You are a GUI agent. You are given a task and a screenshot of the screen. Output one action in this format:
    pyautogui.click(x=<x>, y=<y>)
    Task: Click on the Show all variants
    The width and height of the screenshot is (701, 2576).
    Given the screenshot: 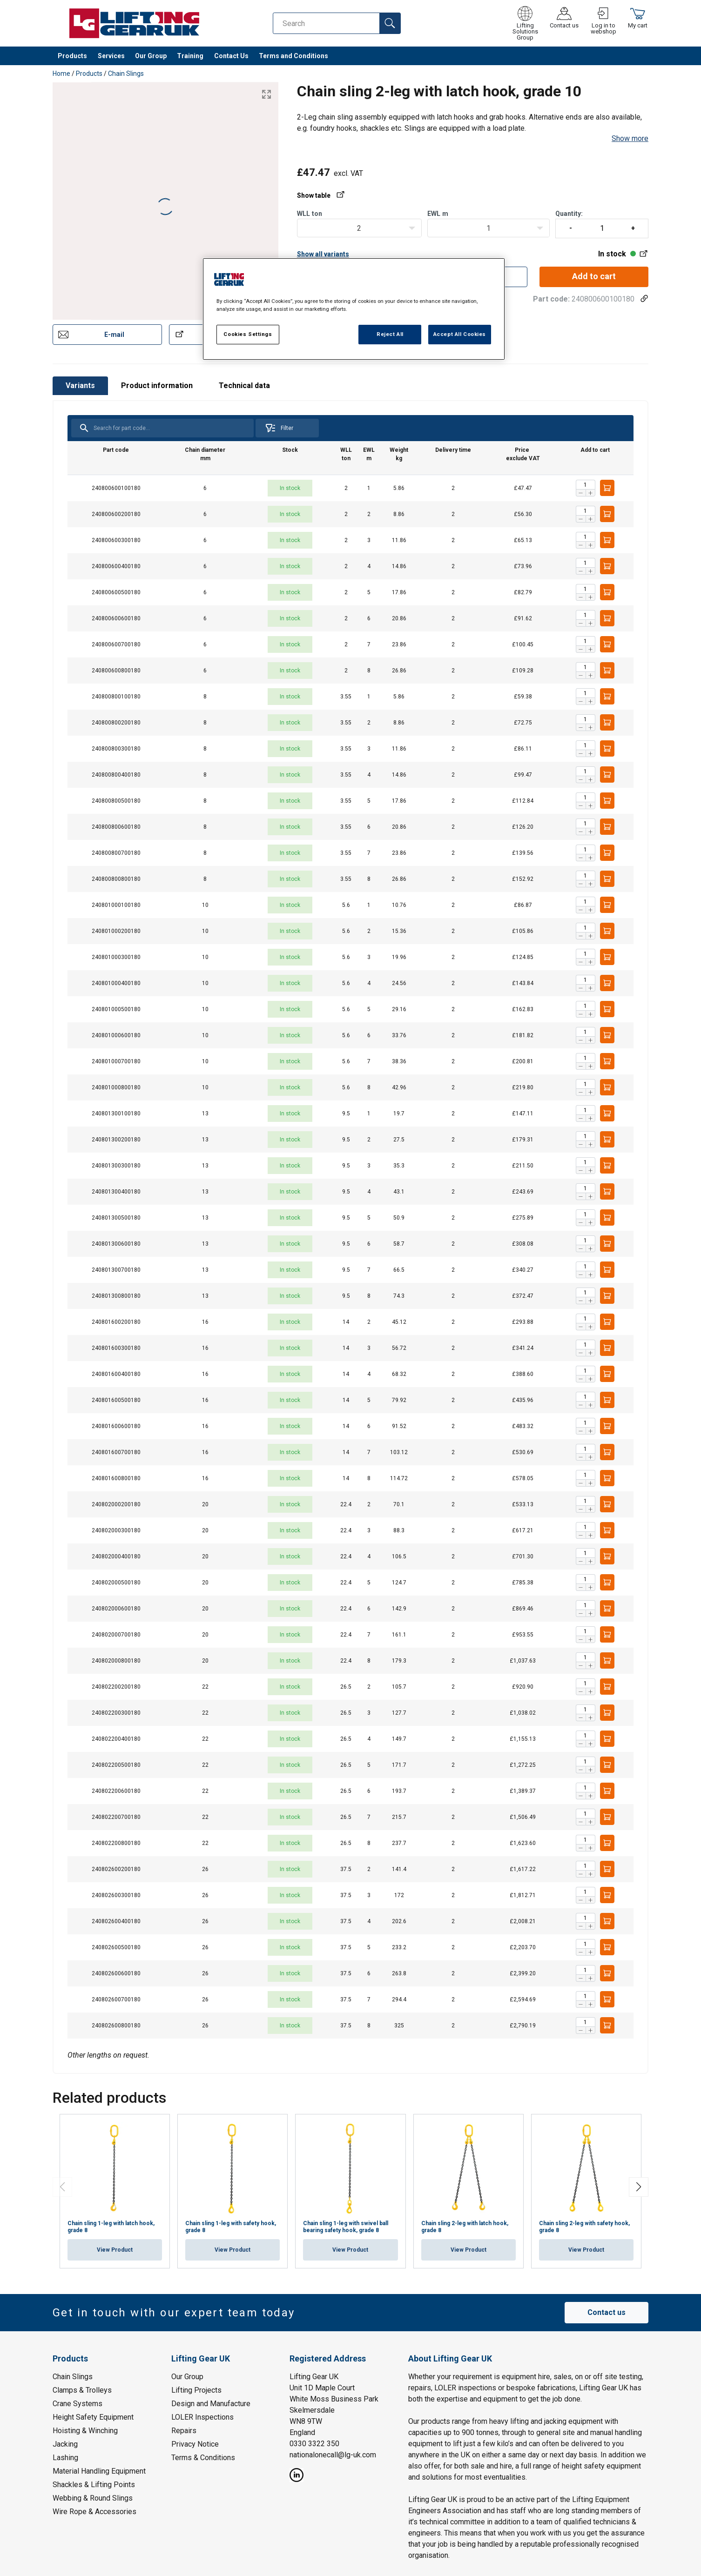 What is the action you would take?
    pyautogui.click(x=323, y=254)
    